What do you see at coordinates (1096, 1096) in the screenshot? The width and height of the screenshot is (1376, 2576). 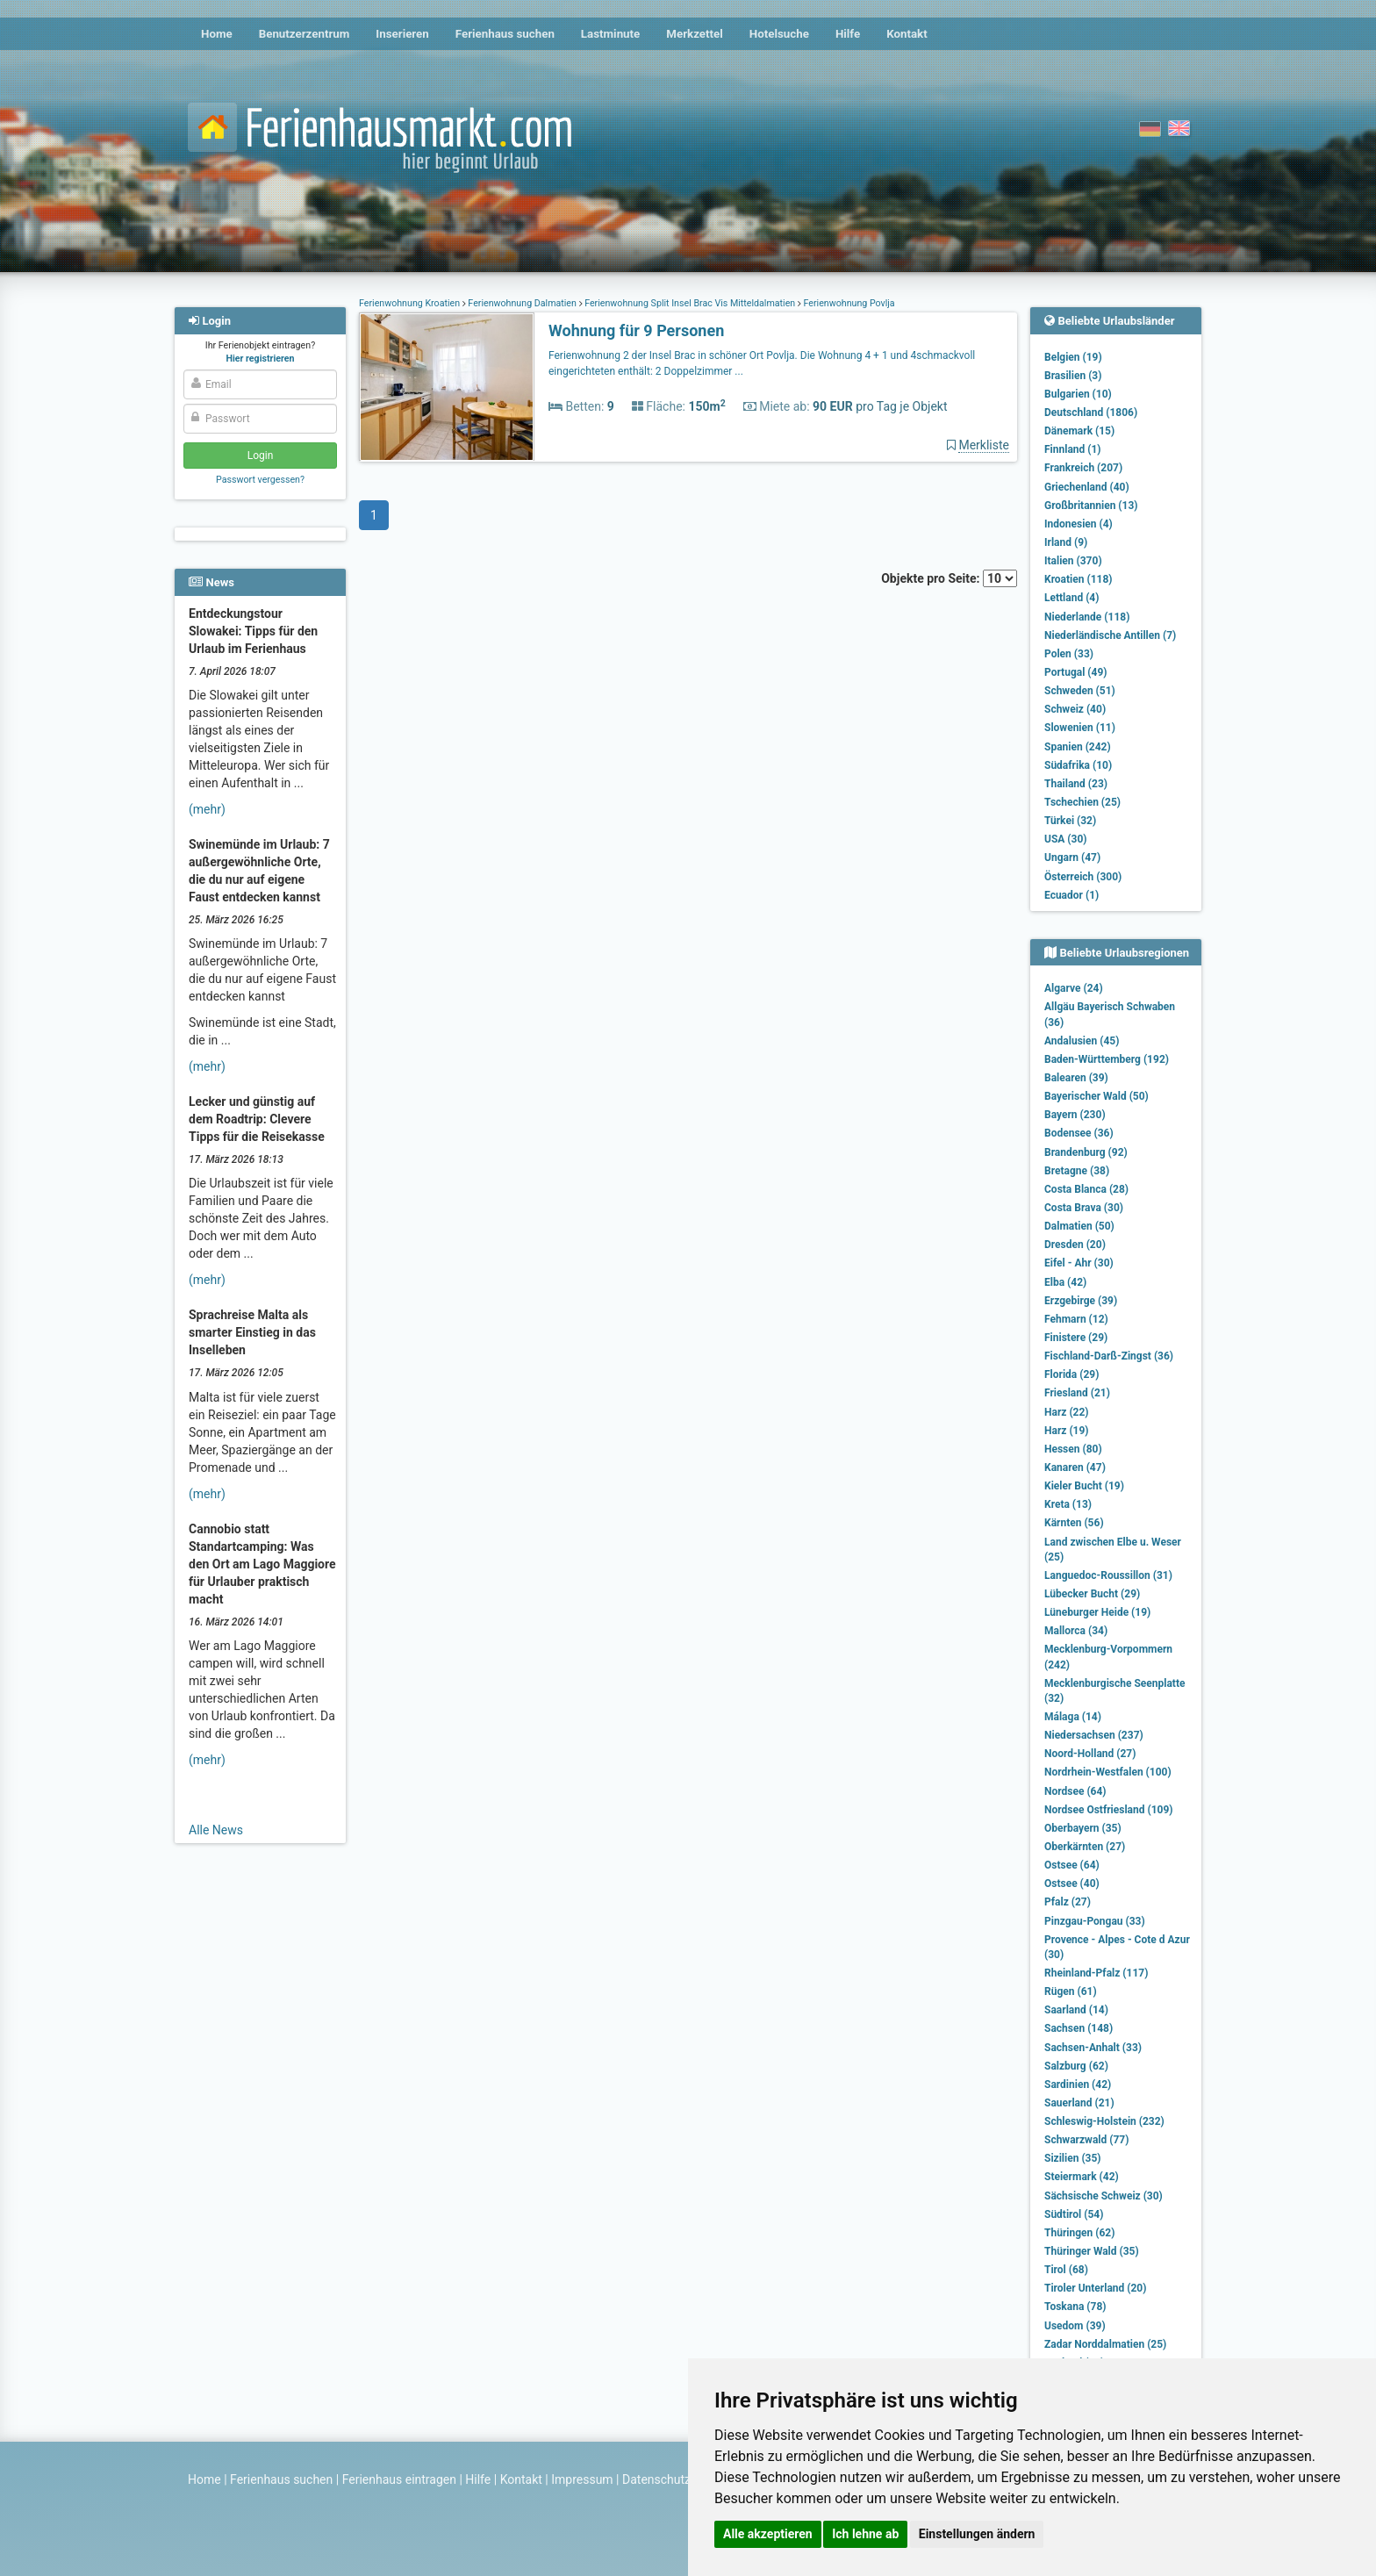 I see `Bayerischer Wald (50)` at bounding box center [1096, 1096].